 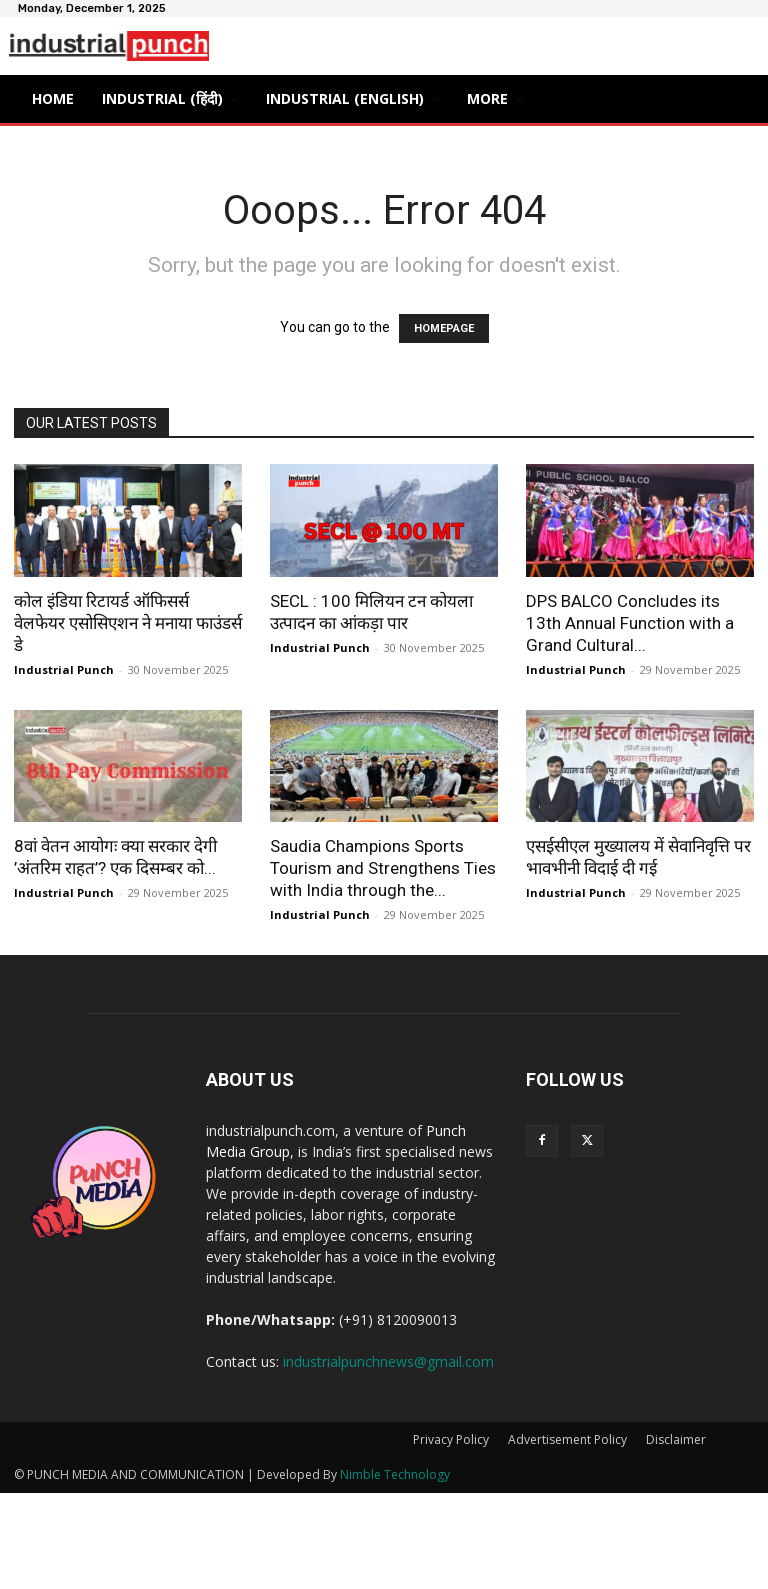 What do you see at coordinates (451, 1439) in the screenshot?
I see `Privacy Policy` at bounding box center [451, 1439].